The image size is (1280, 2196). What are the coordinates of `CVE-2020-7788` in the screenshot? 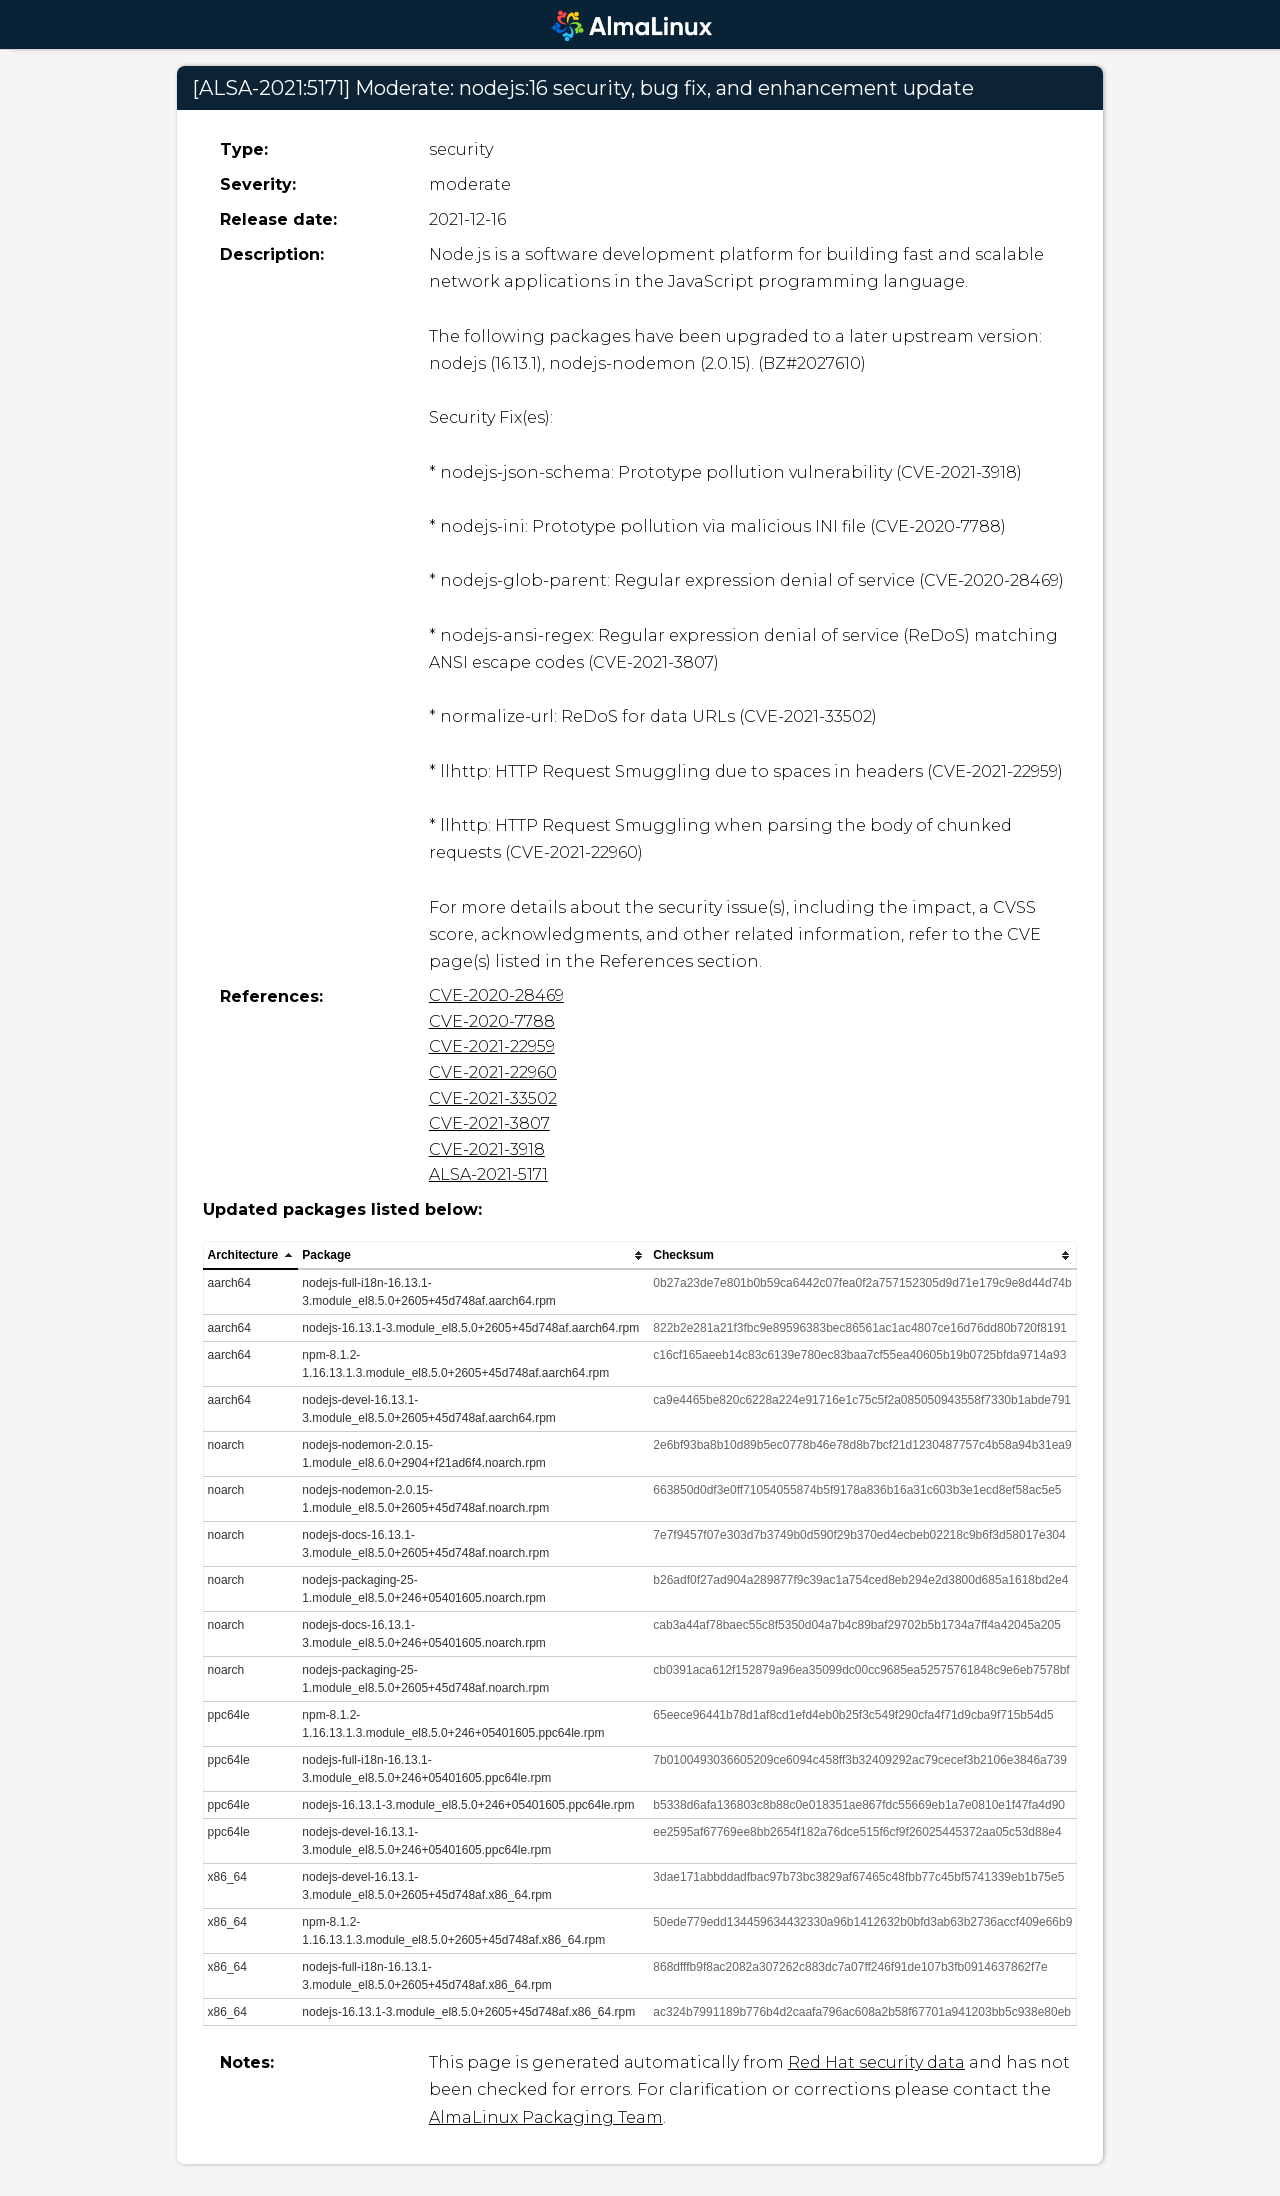 It's located at (492, 1021).